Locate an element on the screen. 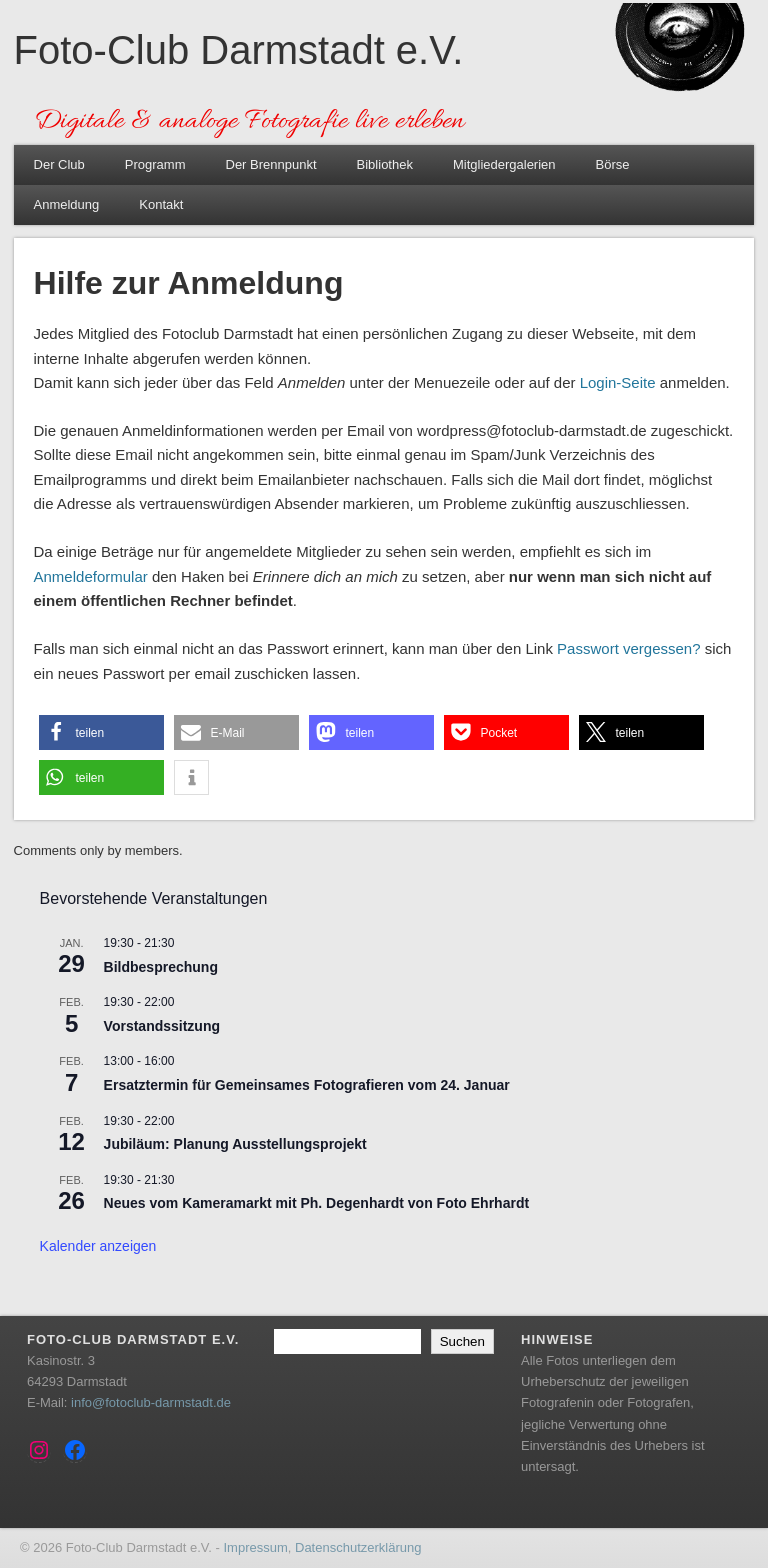  info@fotoclub-darmstadt.de is located at coordinates (151, 1402).